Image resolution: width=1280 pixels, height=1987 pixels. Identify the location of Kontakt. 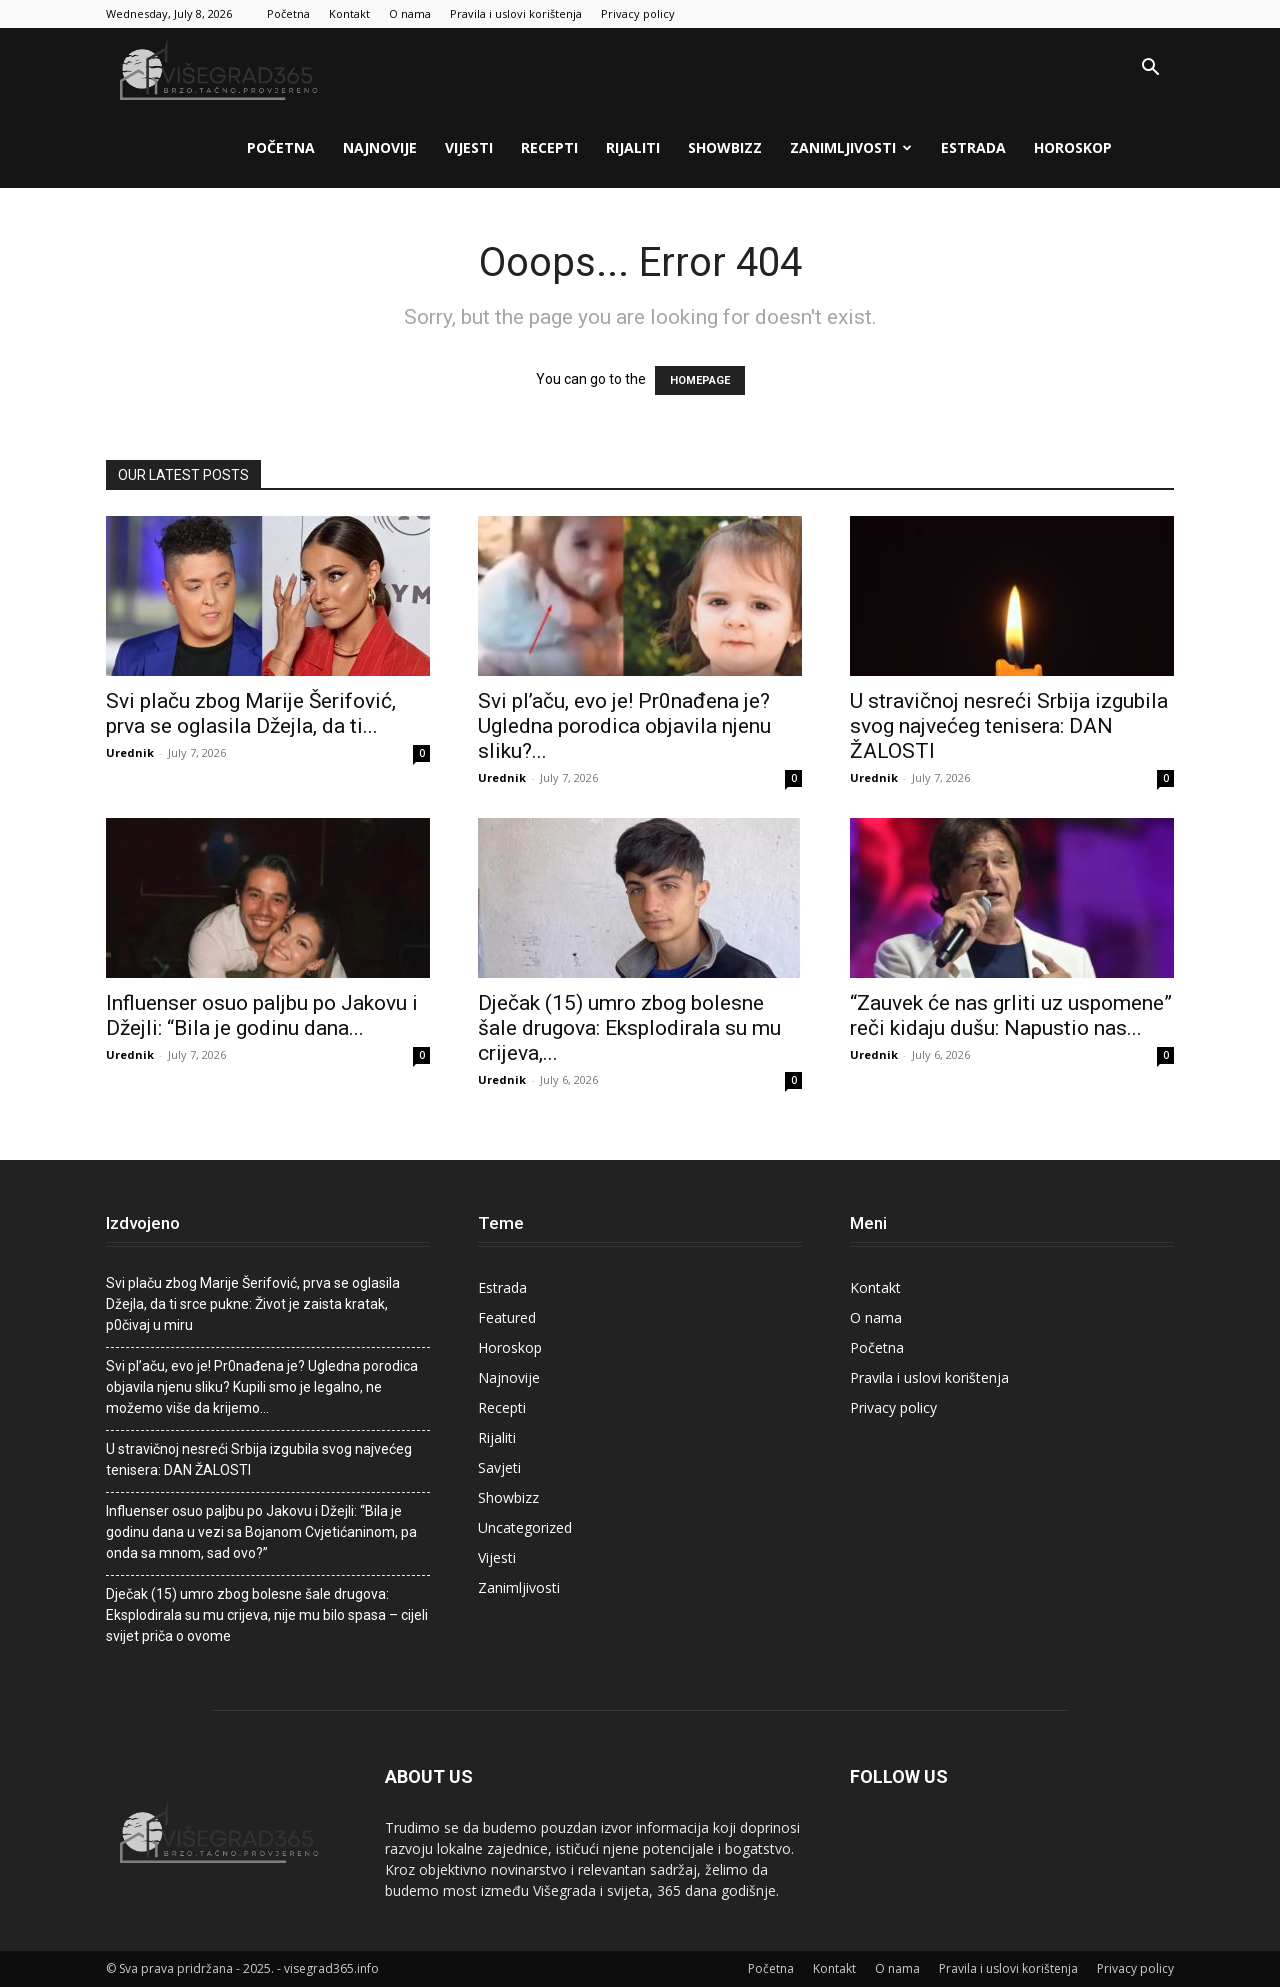
(349, 13).